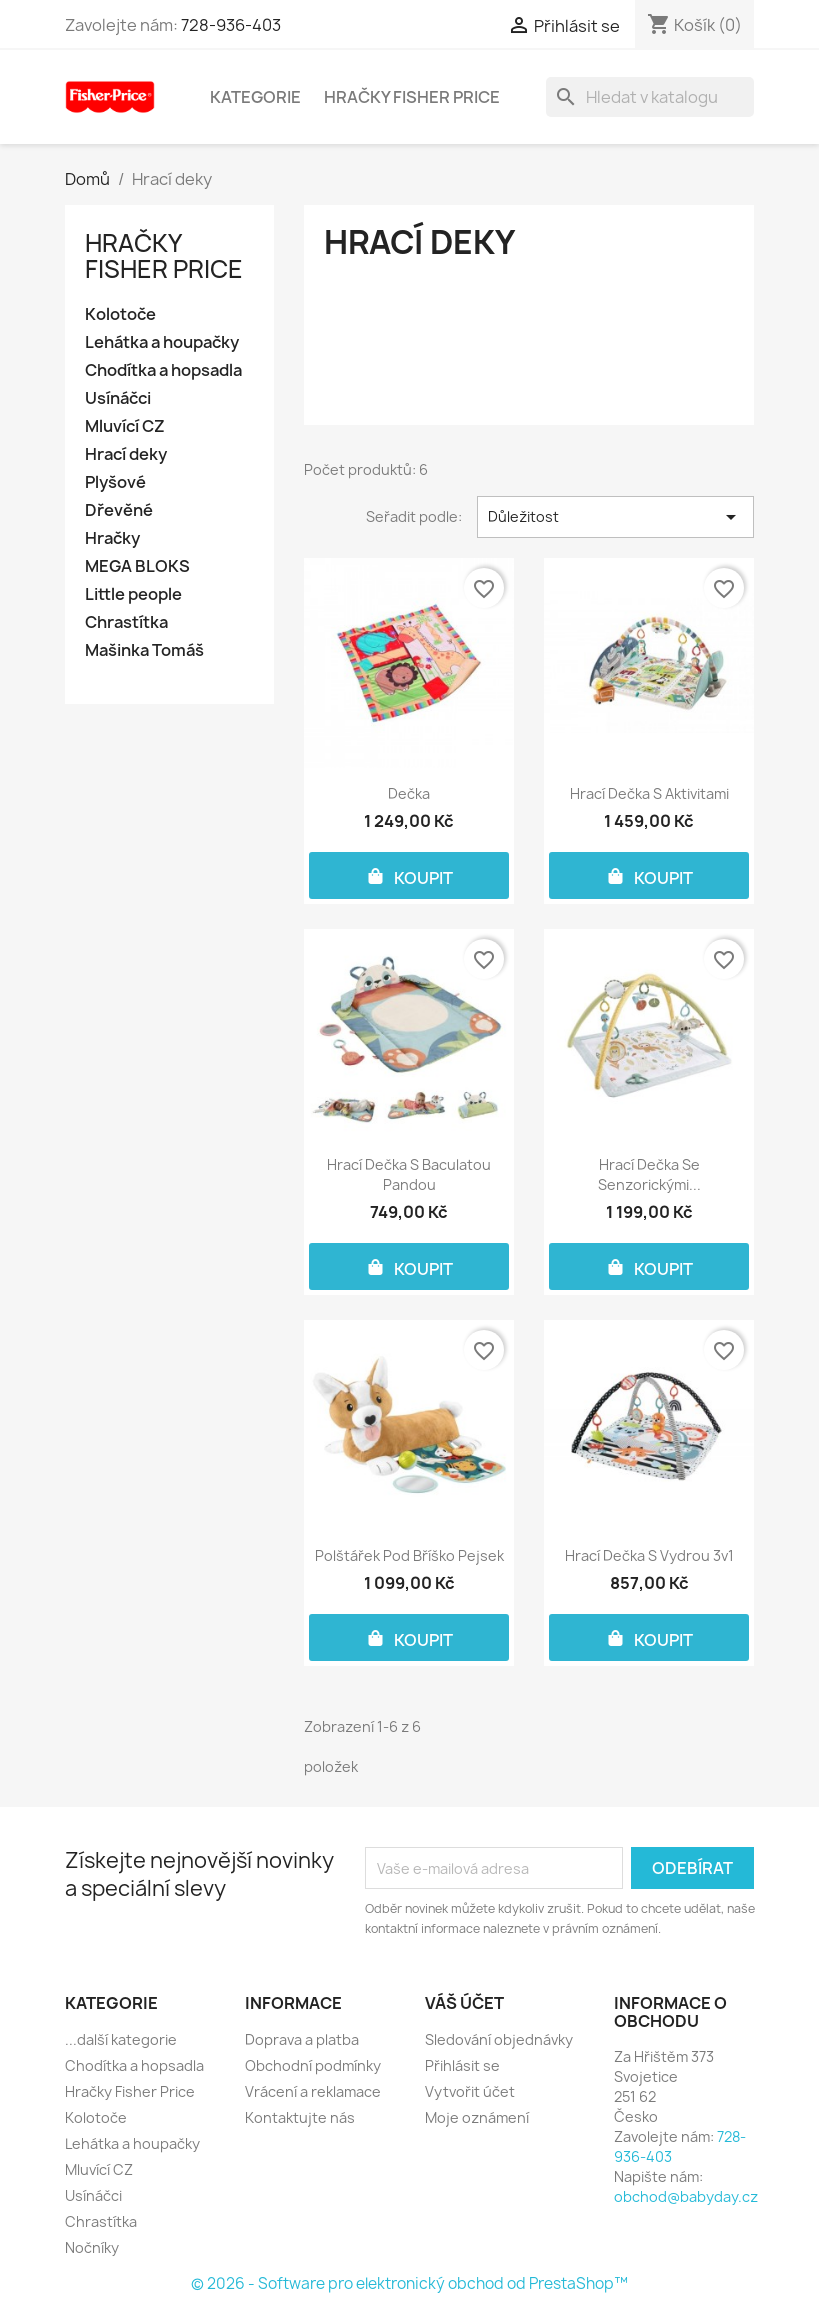 The width and height of the screenshot is (819, 2310). What do you see at coordinates (120, 314) in the screenshot?
I see `Kolotoče` at bounding box center [120, 314].